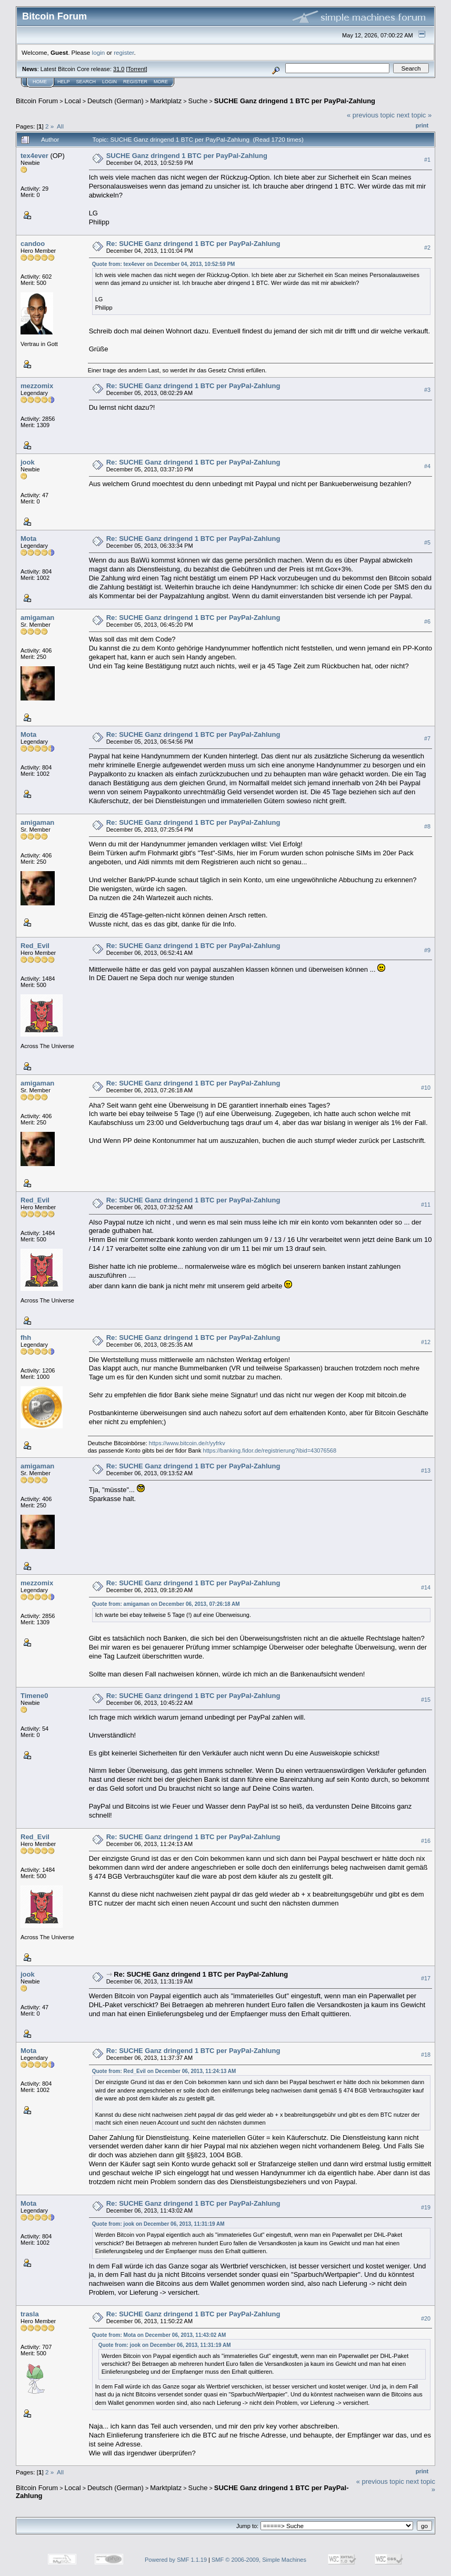 The height and width of the screenshot is (2576, 451). I want to click on « previous topic, so click(371, 115).